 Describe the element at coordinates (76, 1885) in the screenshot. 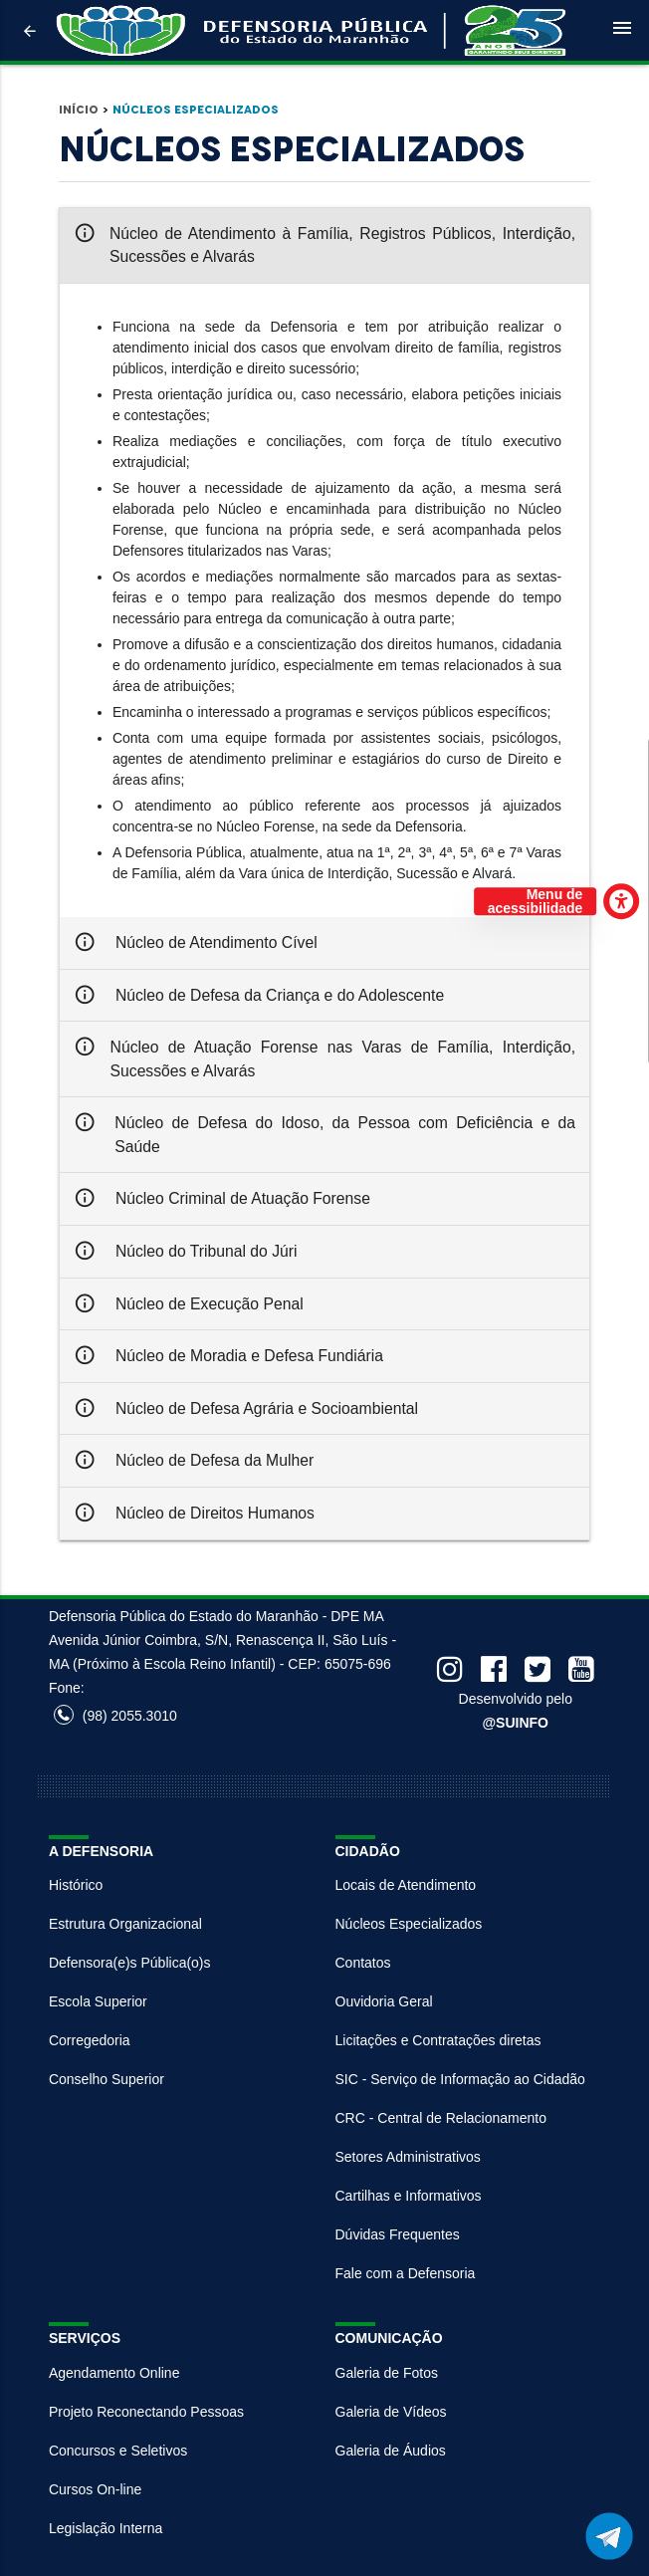

I see `Histórico` at that location.